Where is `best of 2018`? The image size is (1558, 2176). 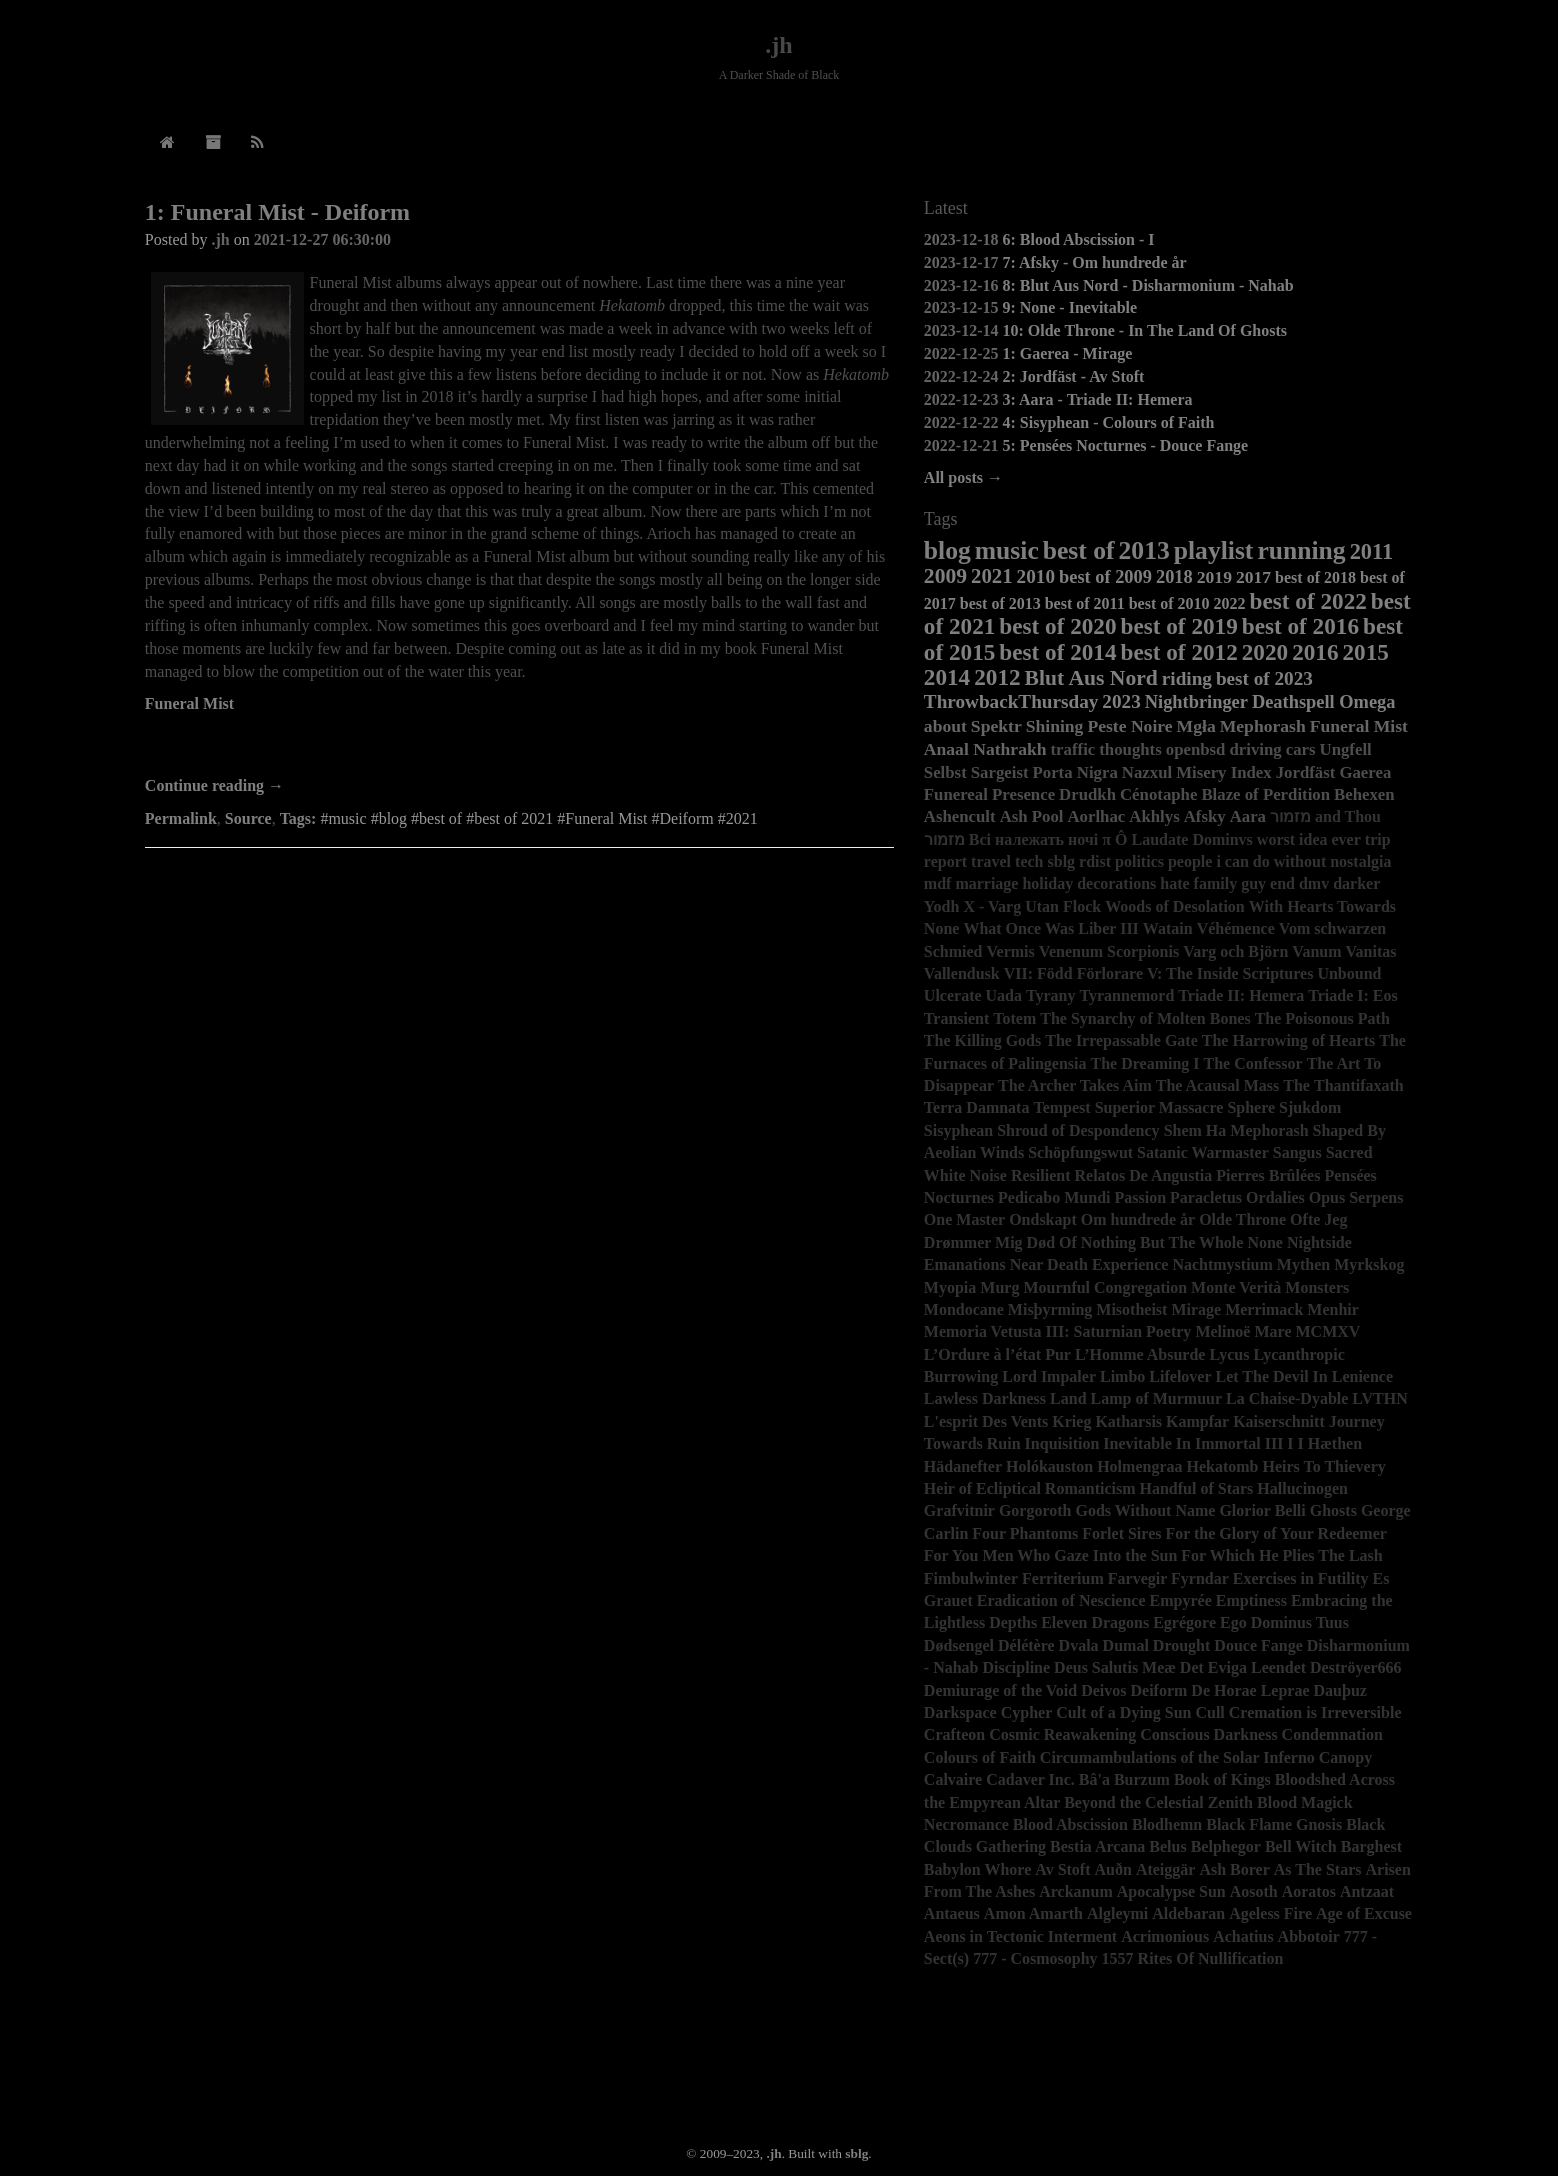 best of 2018 is located at coordinates (1315, 577).